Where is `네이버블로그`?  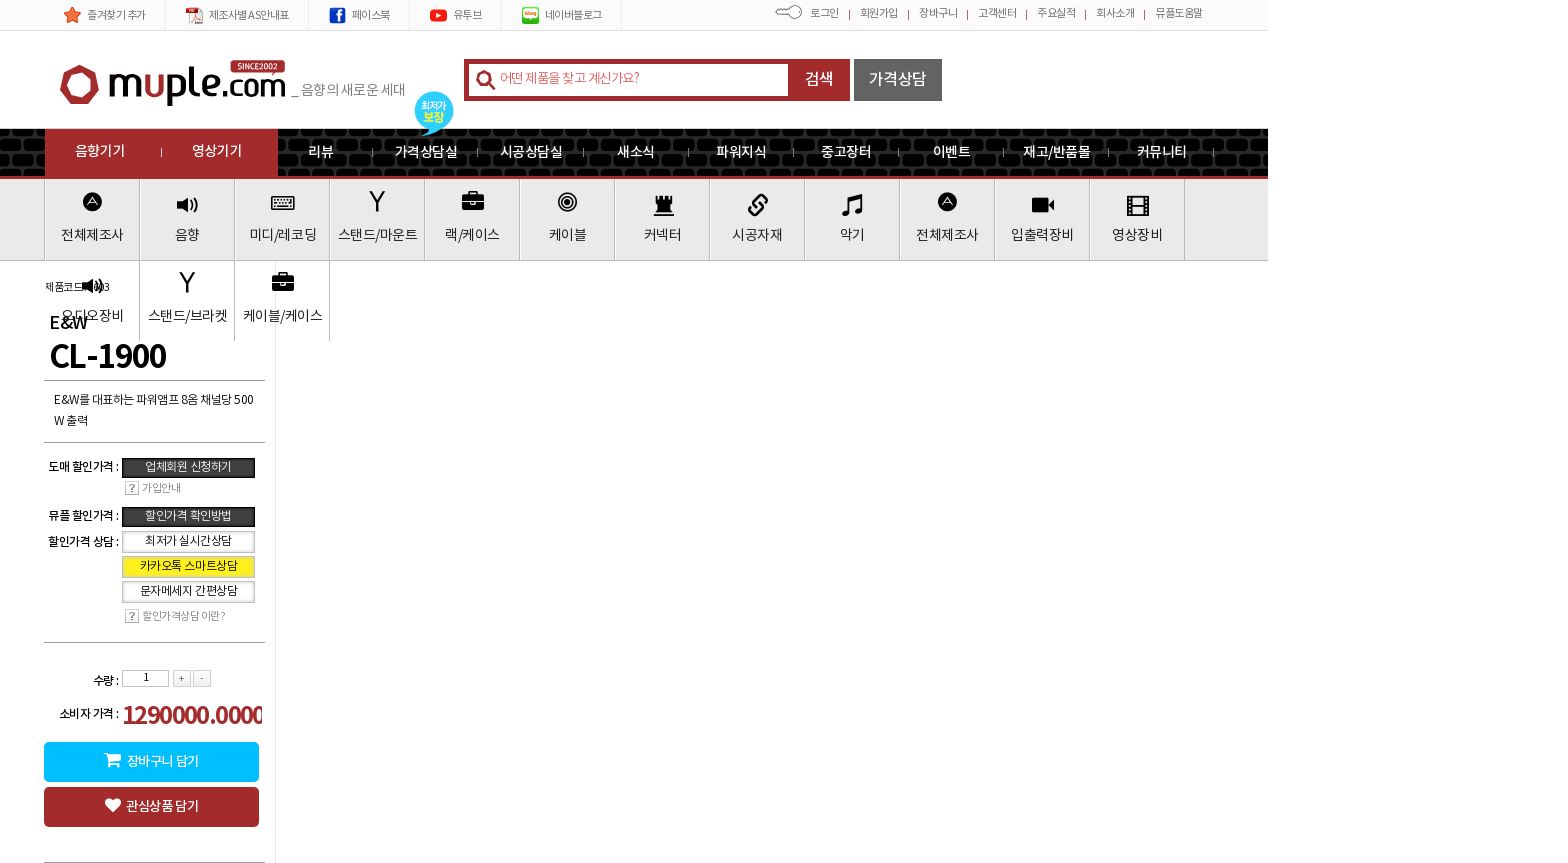 네이버블로그 is located at coordinates (562, 15).